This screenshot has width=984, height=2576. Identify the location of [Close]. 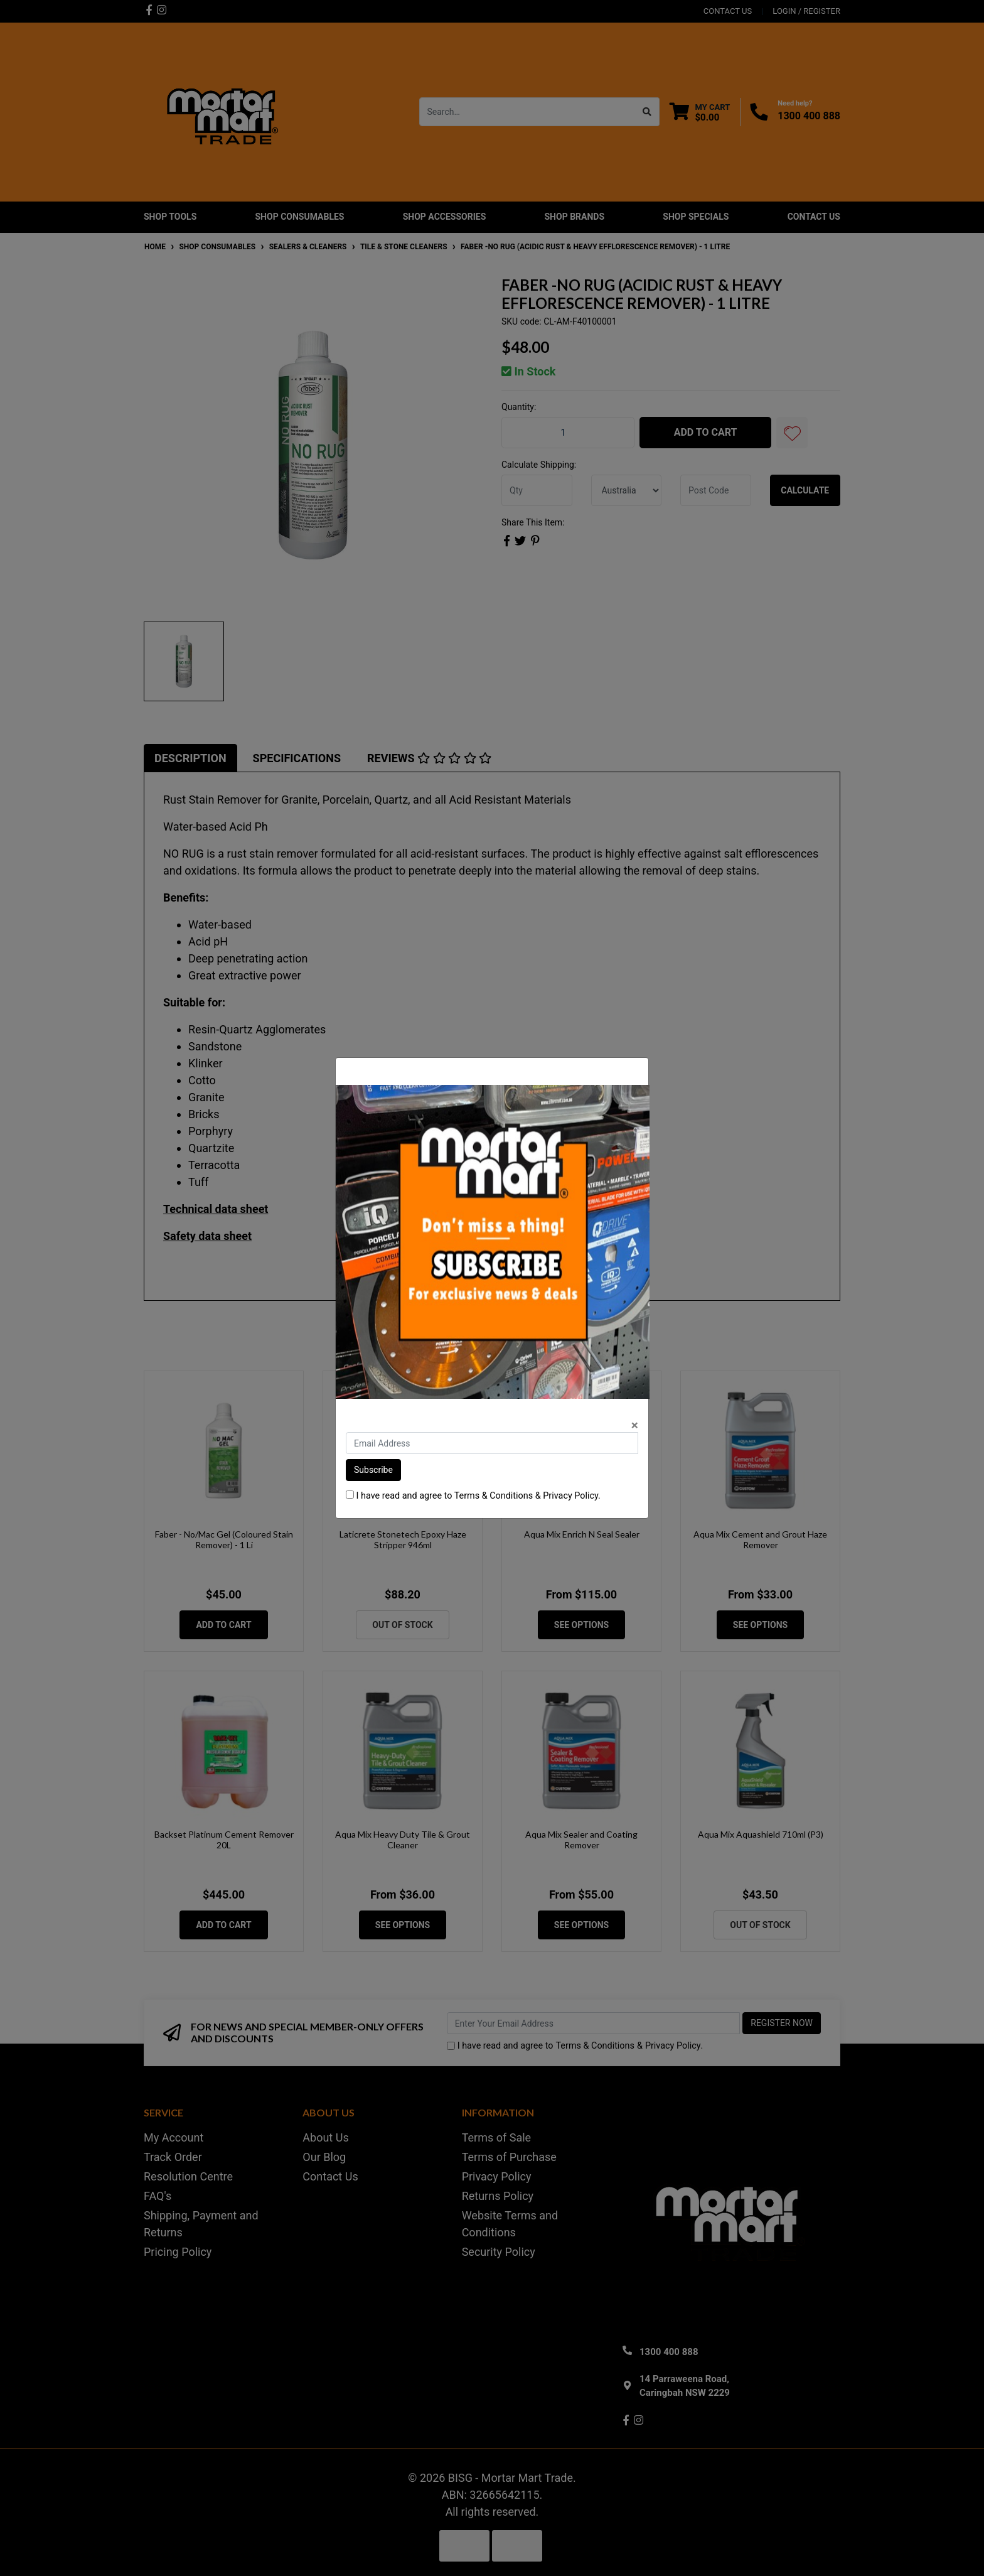
(634, 1425).